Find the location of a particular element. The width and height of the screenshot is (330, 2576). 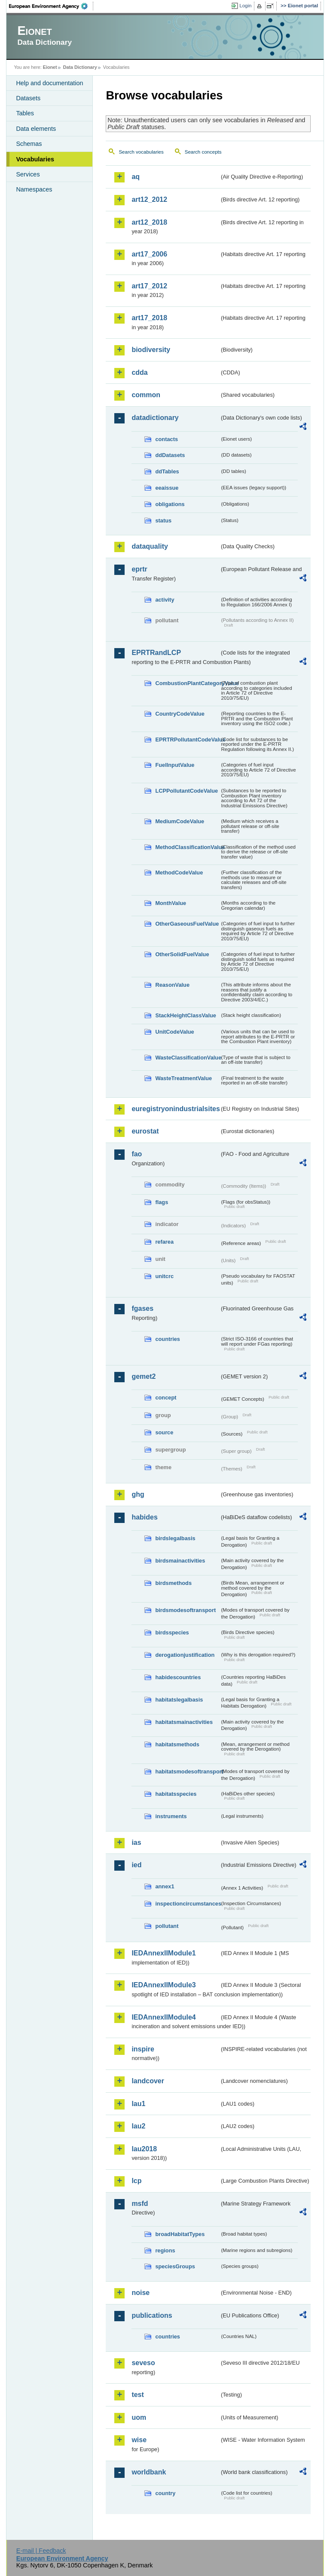

uom is located at coordinates (138, 2417).